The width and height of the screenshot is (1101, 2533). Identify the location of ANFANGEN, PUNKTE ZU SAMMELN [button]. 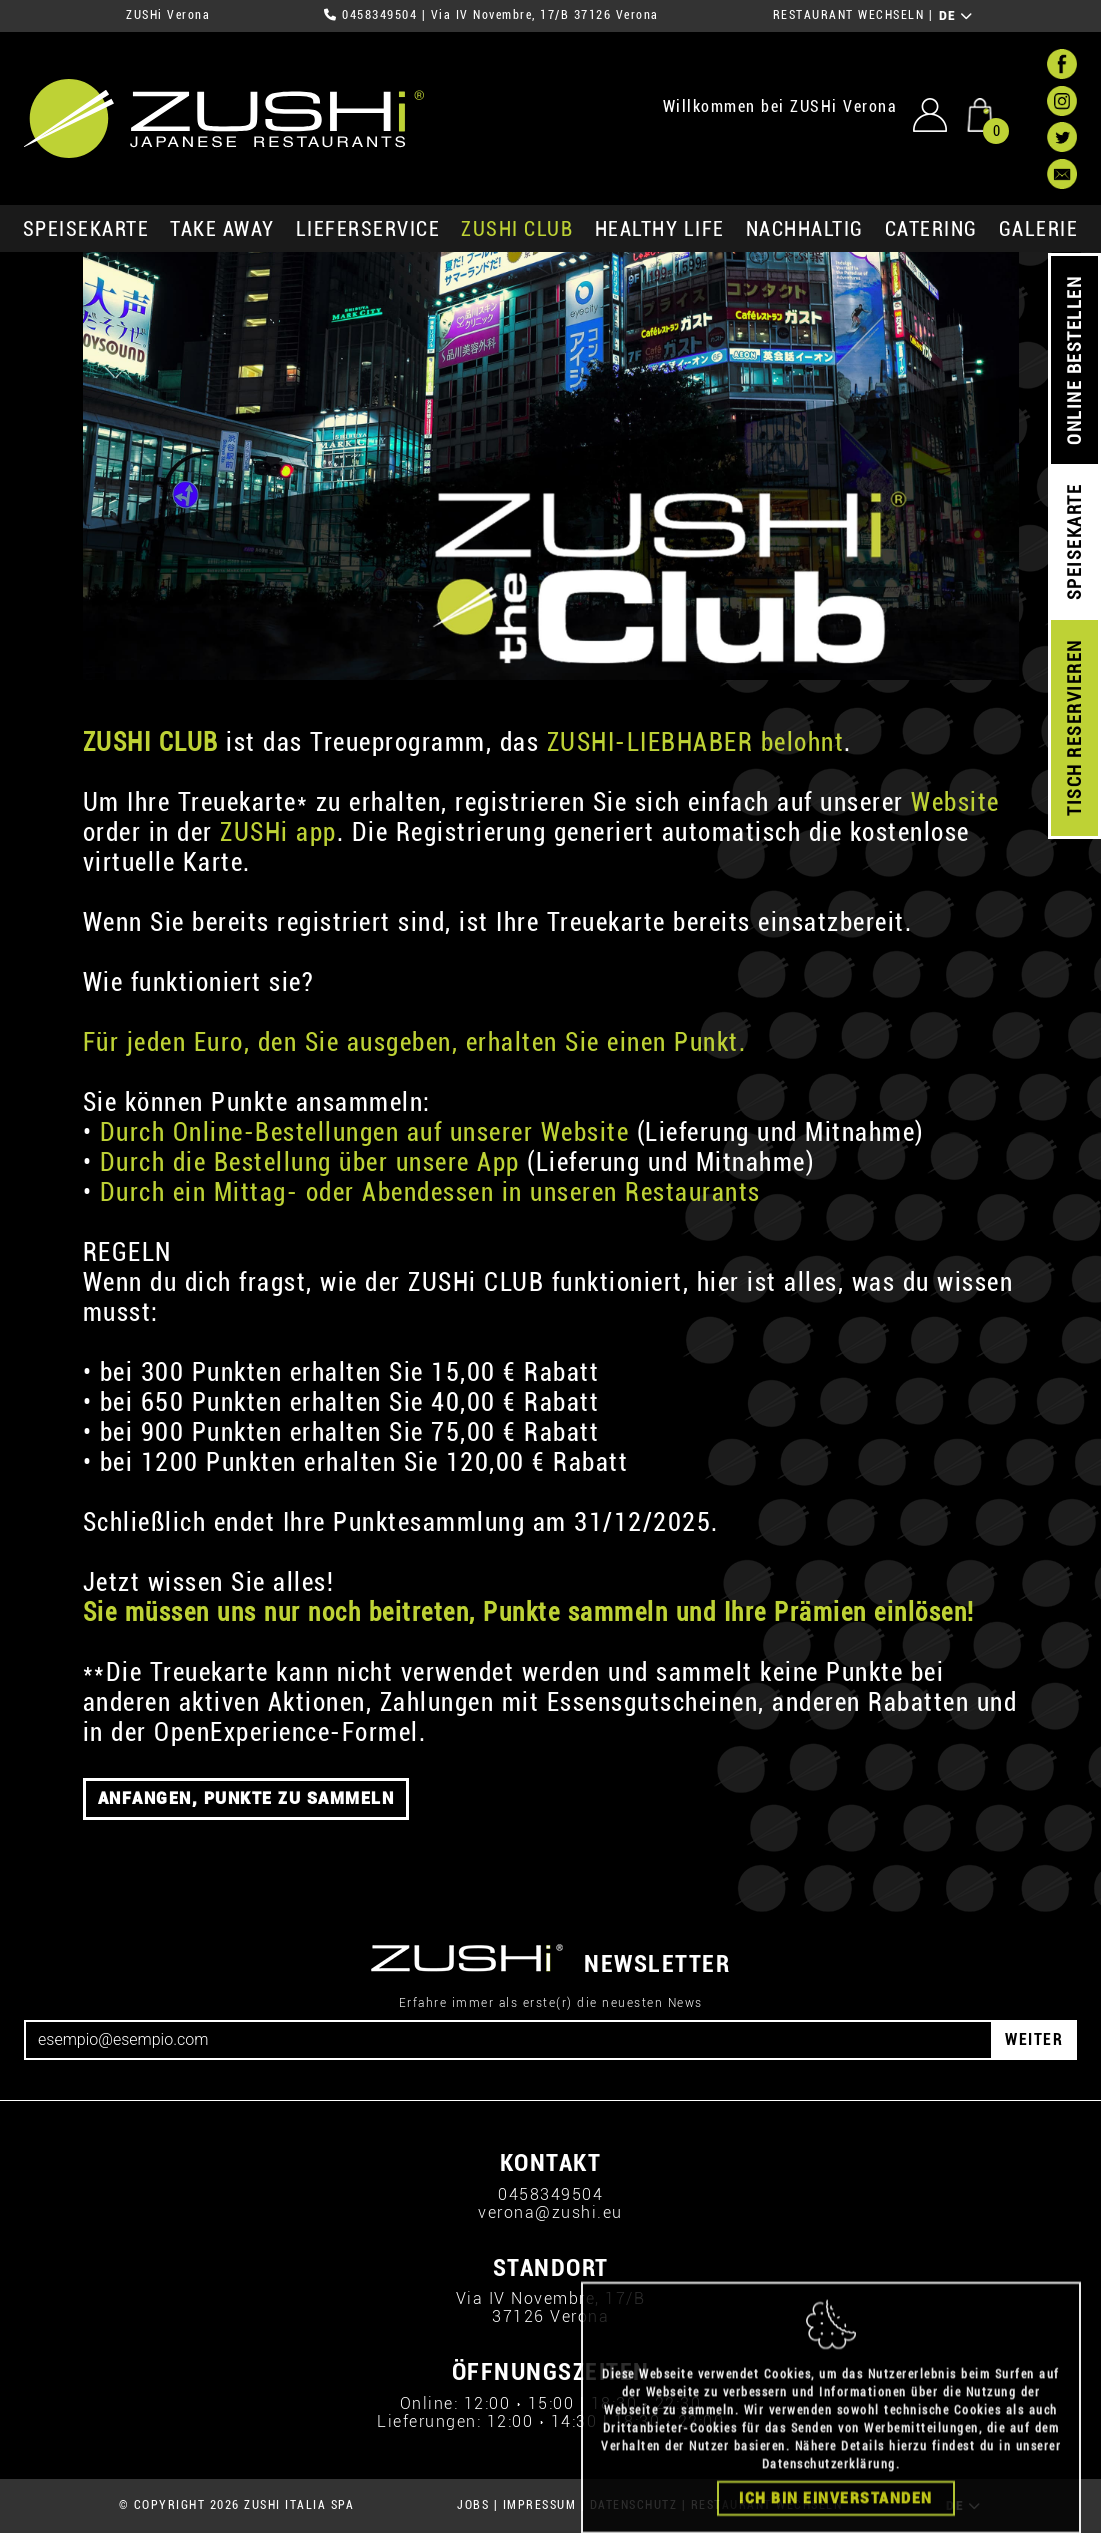
(246, 1798).